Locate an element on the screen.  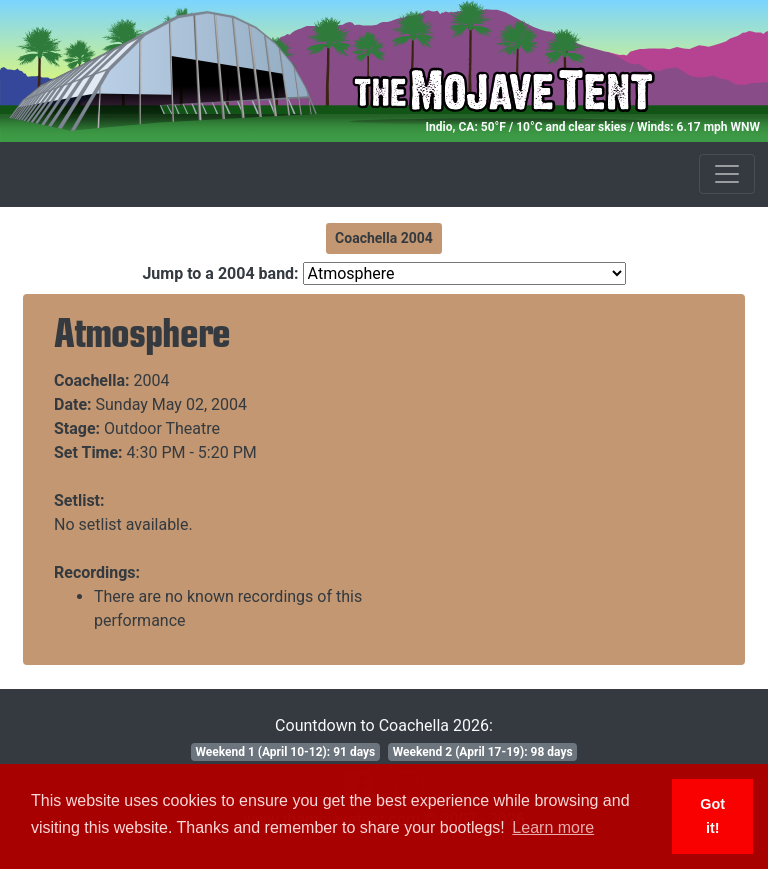
2004 is located at coordinates (152, 380).